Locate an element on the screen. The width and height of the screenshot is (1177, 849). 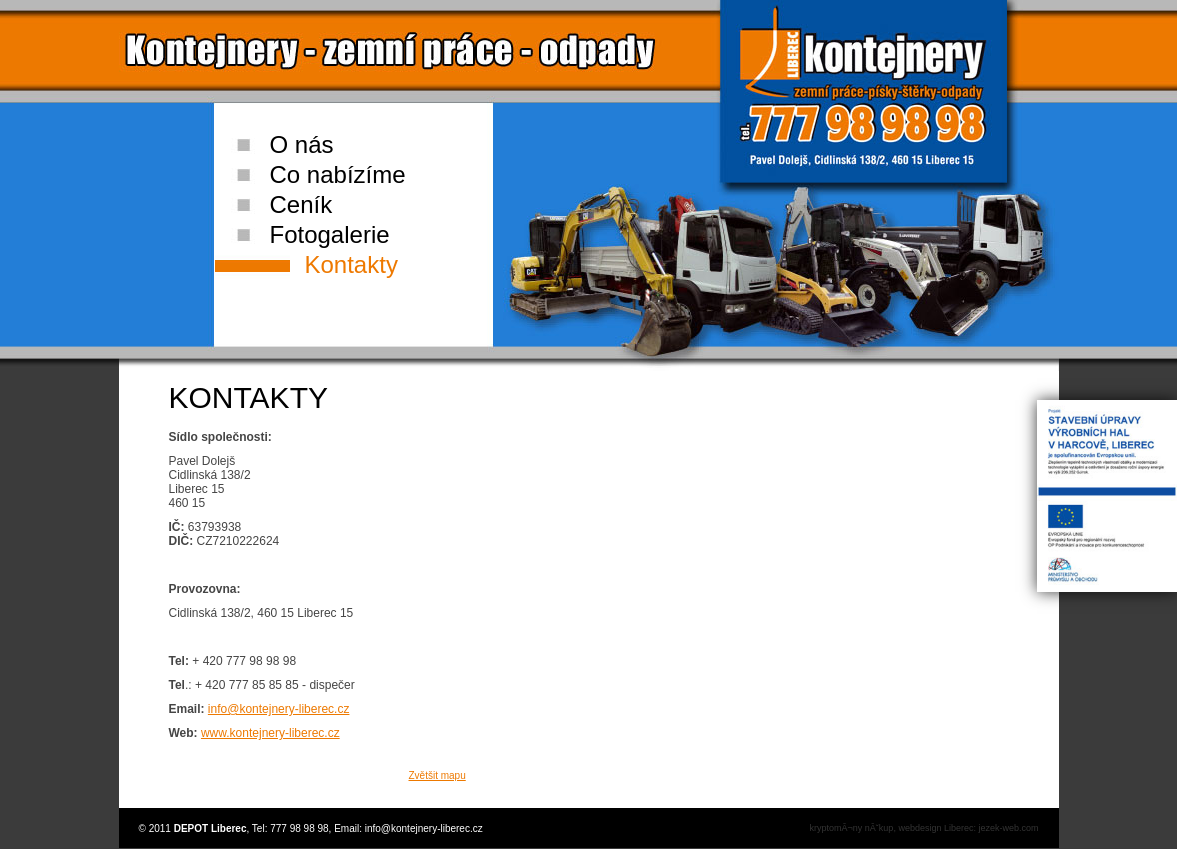
info@kontejnery-liberec.cz is located at coordinates (279, 709).